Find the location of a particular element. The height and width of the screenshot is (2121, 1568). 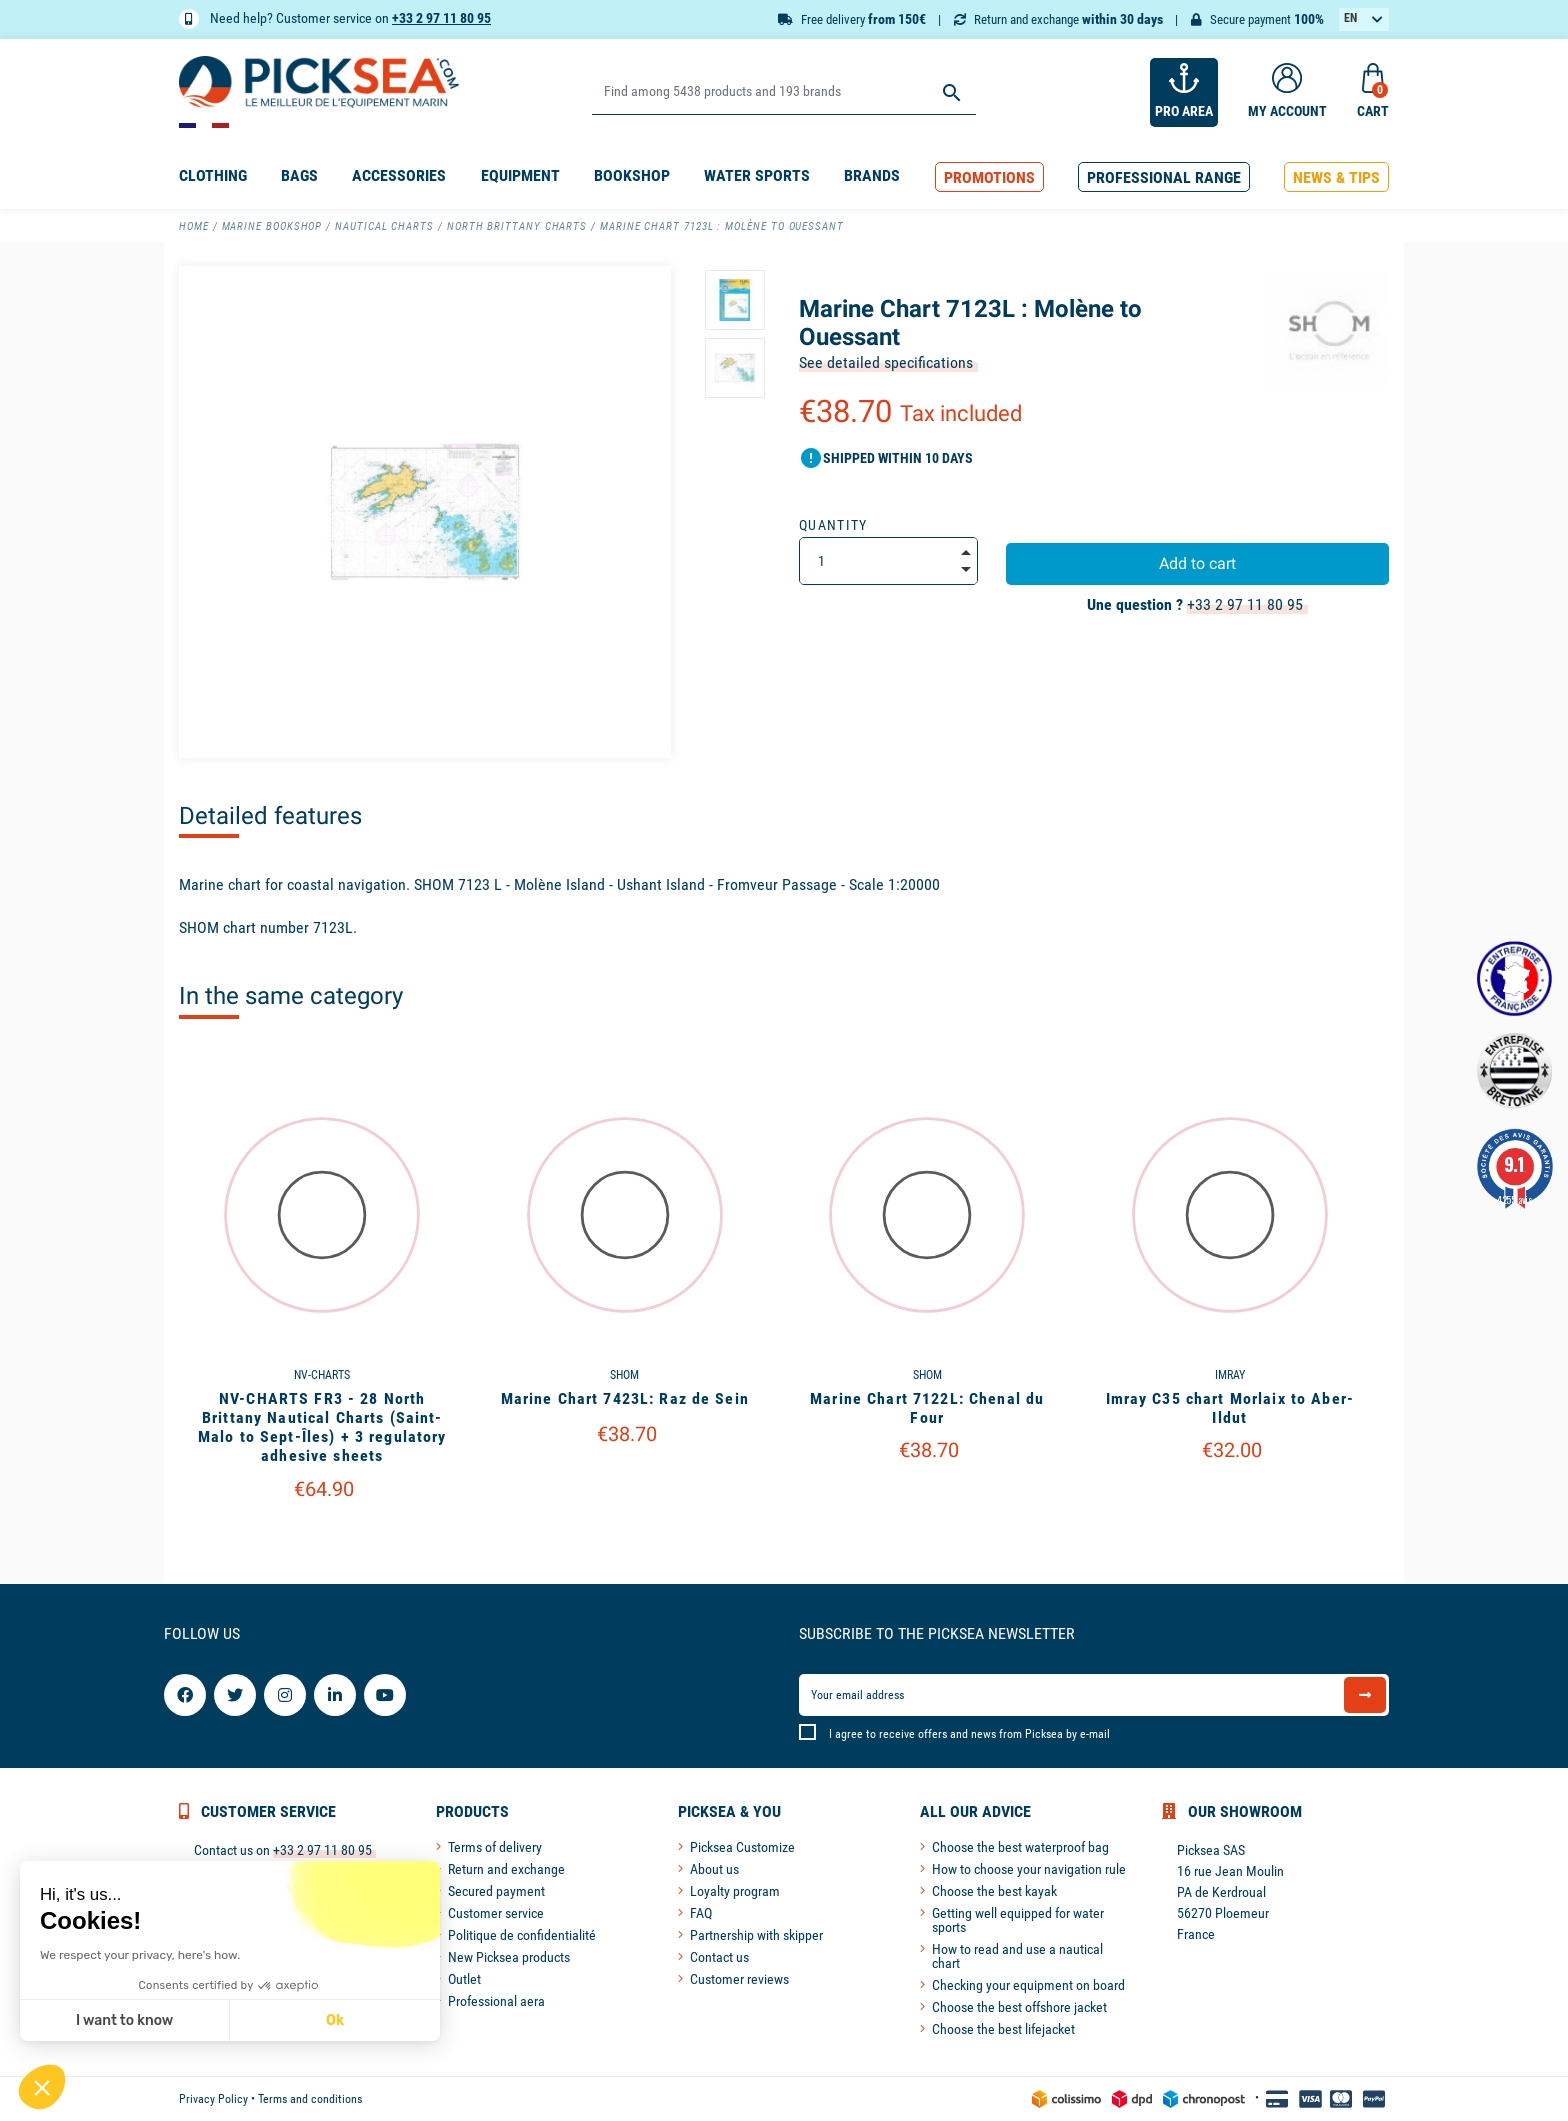

Add to cart is located at coordinates (1197, 563).